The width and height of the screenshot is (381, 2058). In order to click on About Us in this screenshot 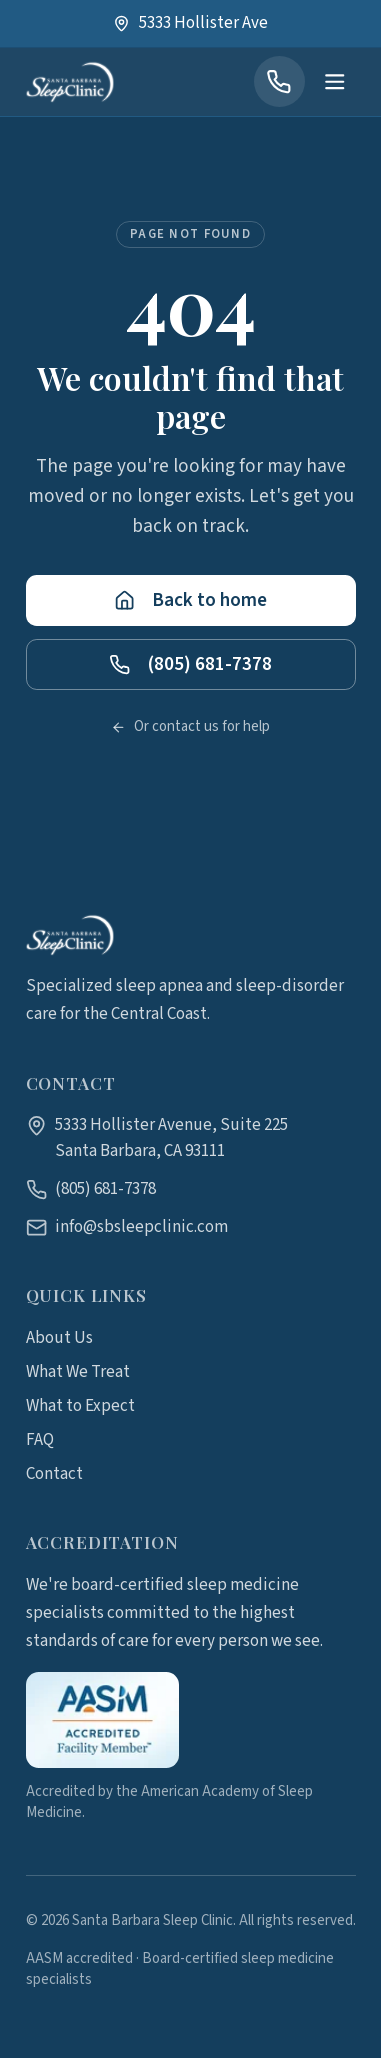, I will do `click(59, 1338)`.